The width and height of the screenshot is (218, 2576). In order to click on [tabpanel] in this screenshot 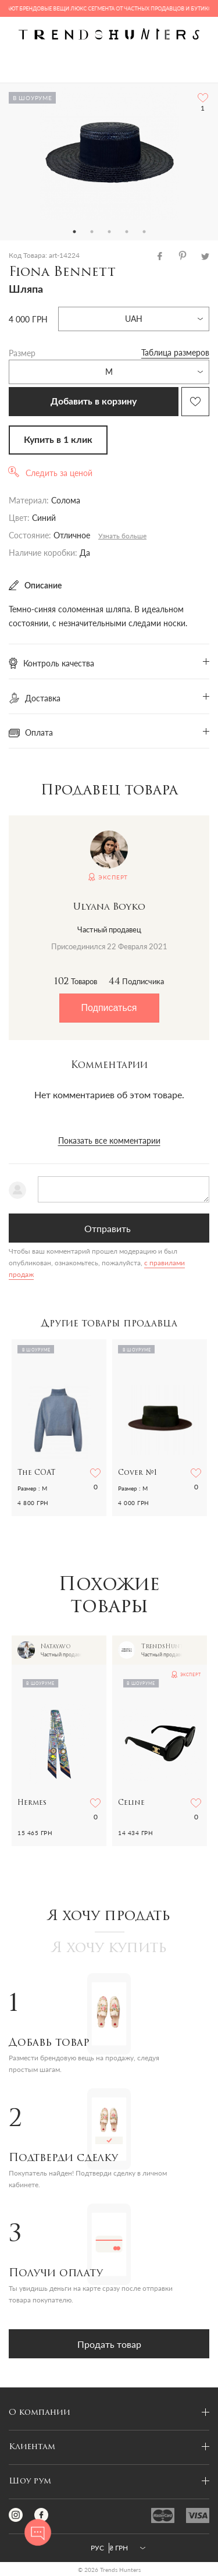, I will do `click(109, 153)`.